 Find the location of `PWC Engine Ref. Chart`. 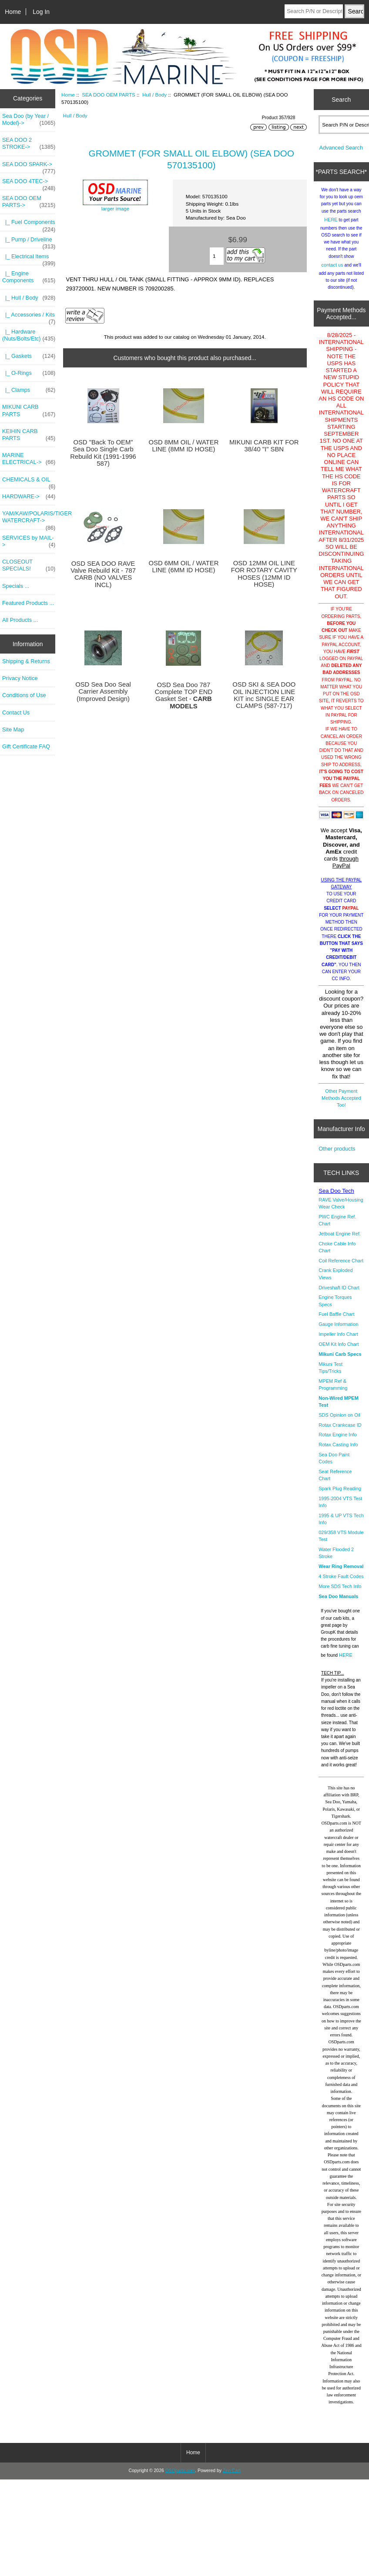

PWC Engine Ref. Chart is located at coordinates (337, 1227).